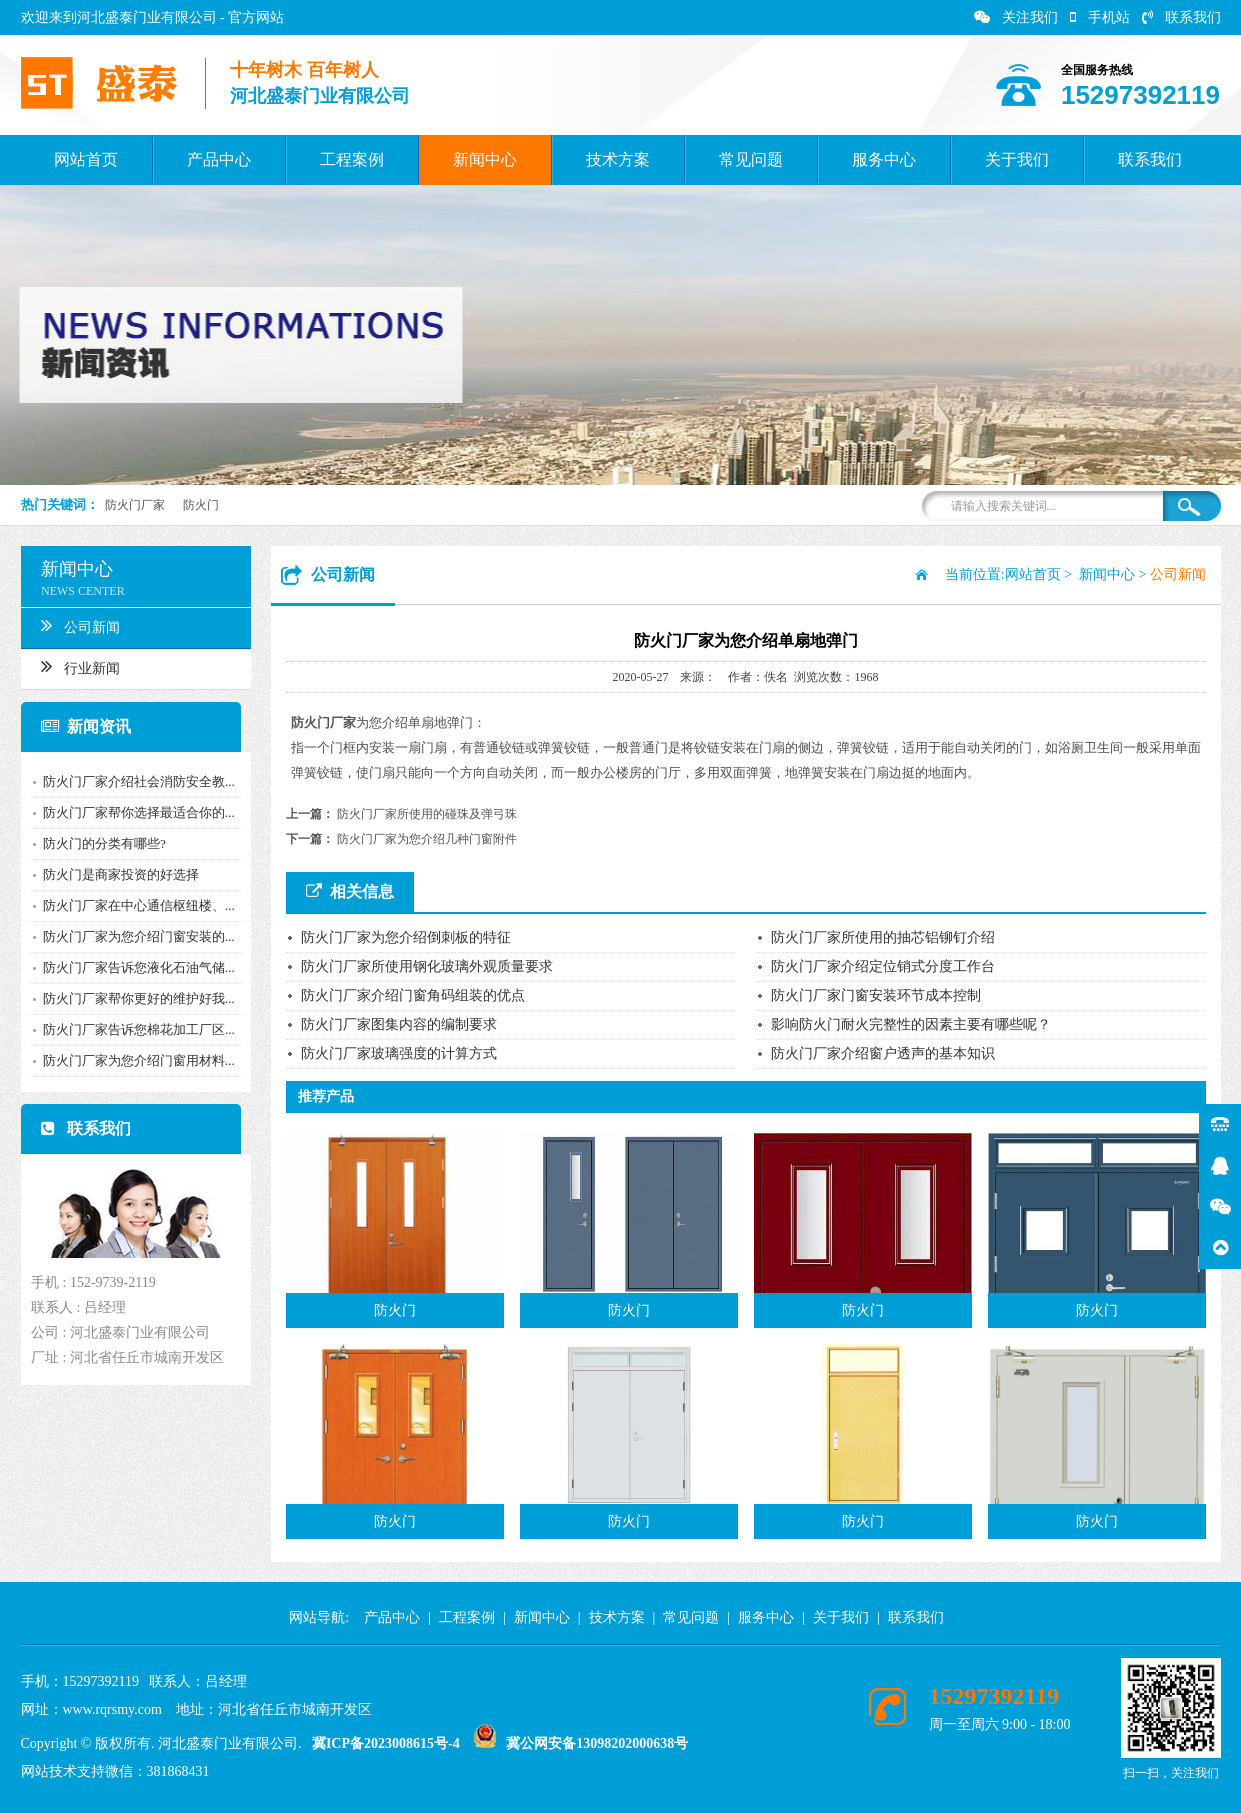  What do you see at coordinates (201, 505) in the screenshot?
I see `防火门` at bounding box center [201, 505].